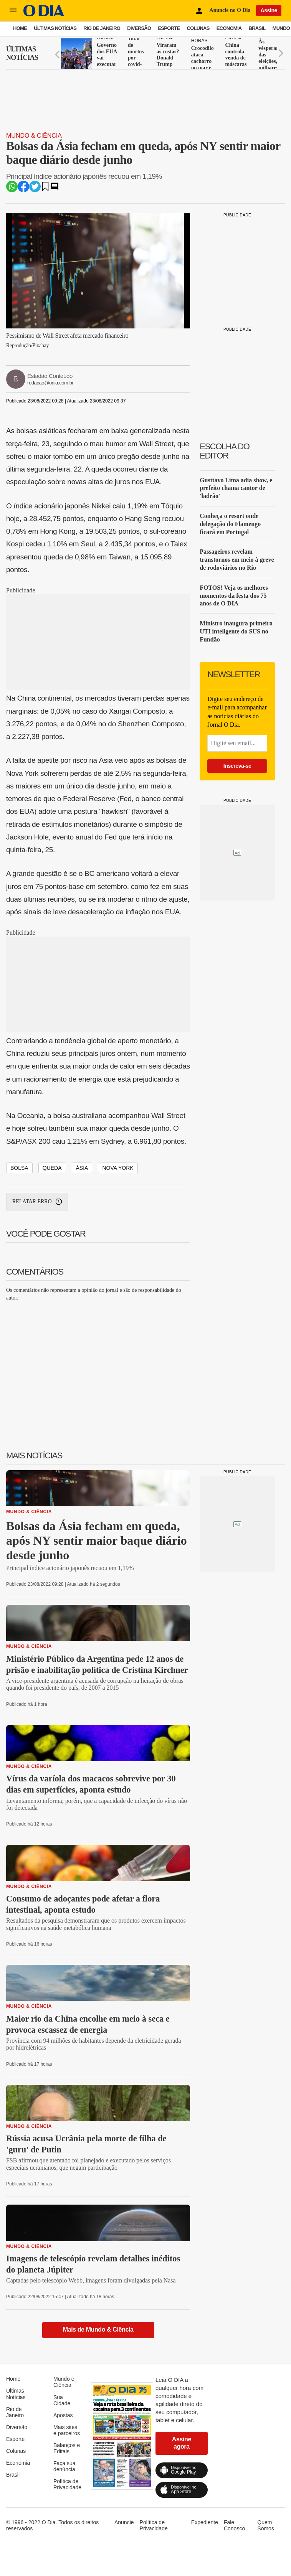 The height and width of the screenshot is (2576, 291). Describe the element at coordinates (169, 28) in the screenshot. I see `Esporte` at that location.